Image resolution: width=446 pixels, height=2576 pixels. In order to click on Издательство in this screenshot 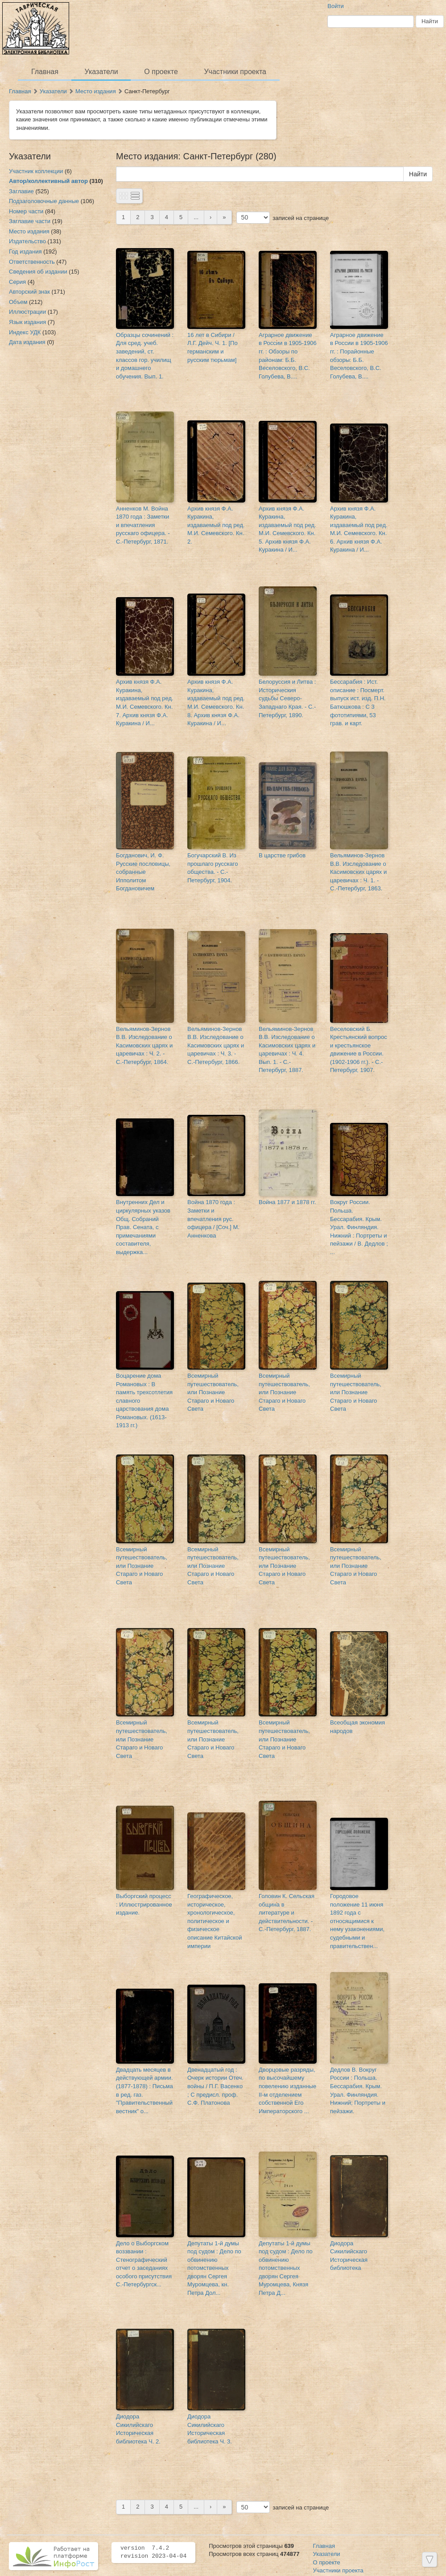, I will do `click(27, 241)`.